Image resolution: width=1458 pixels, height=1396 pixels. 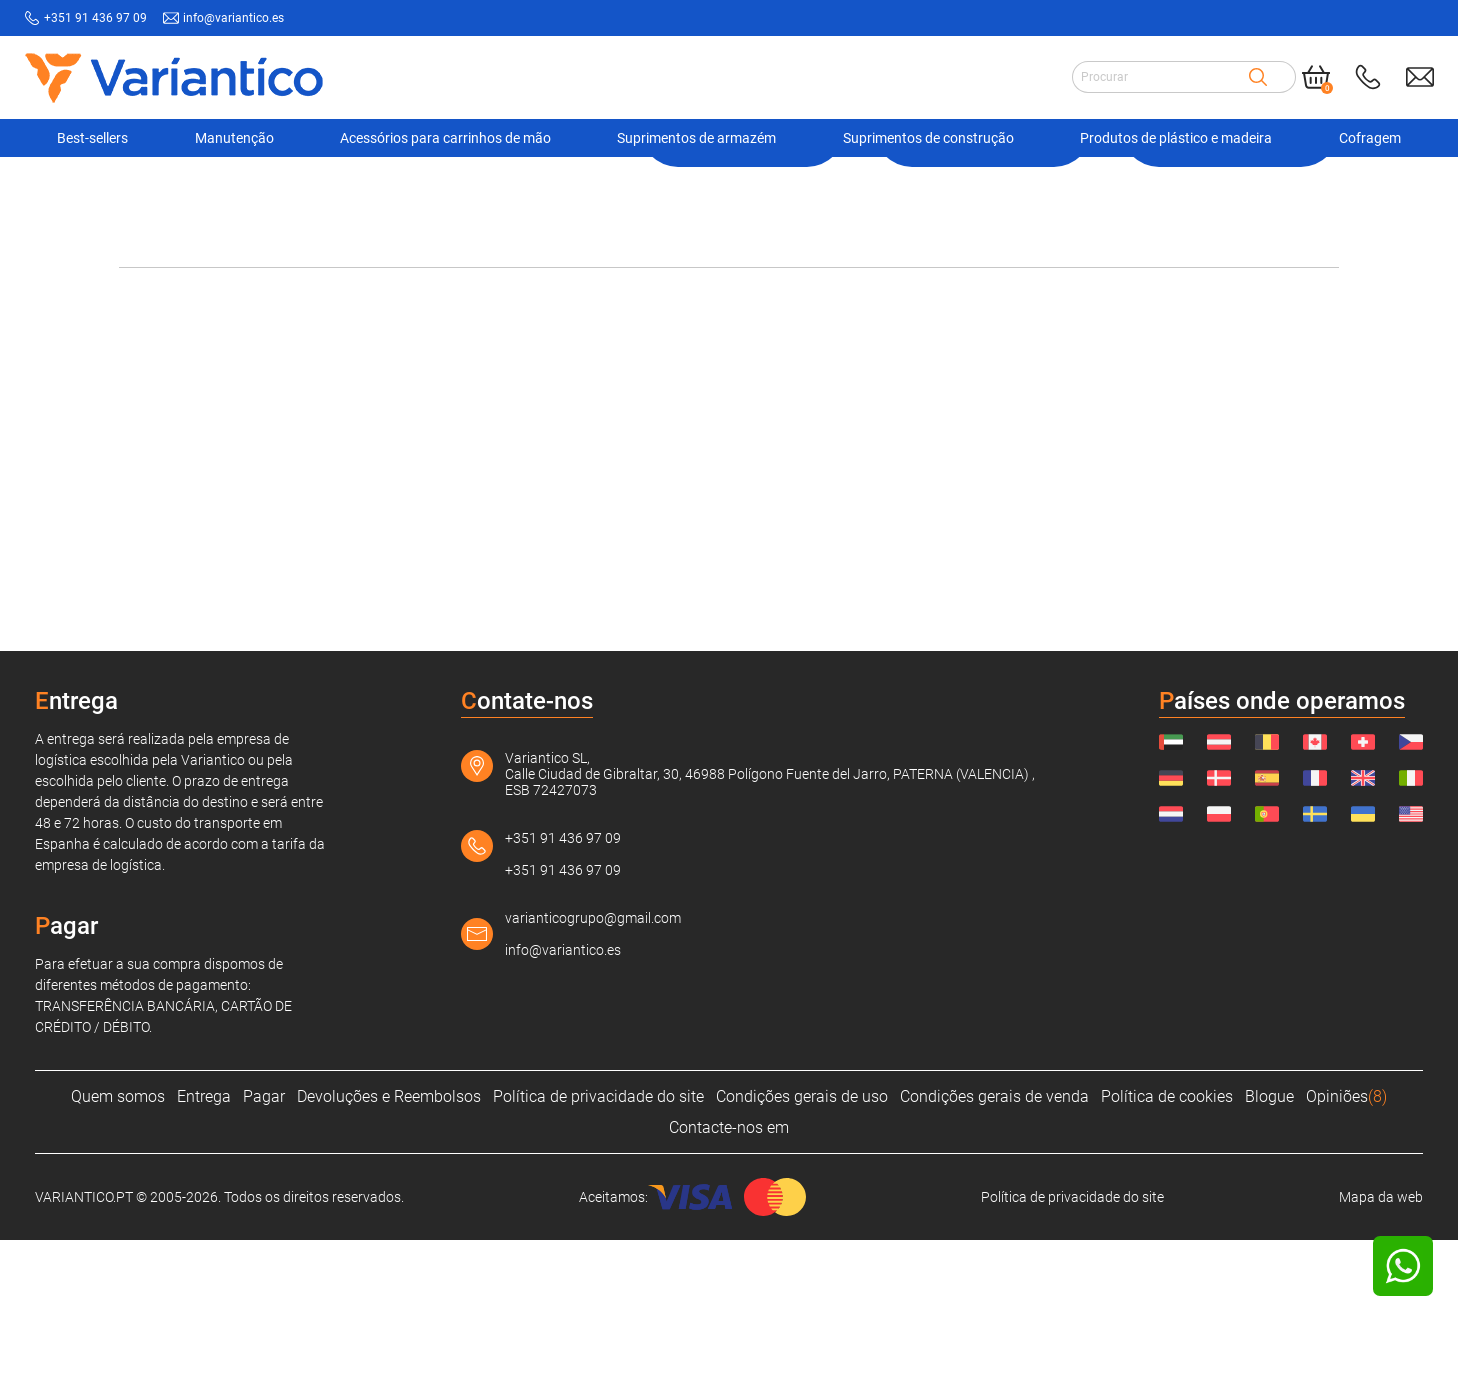 What do you see at coordinates (1258, 75) in the screenshot?
I see `[Search]` at bounding box center [1258, 75].